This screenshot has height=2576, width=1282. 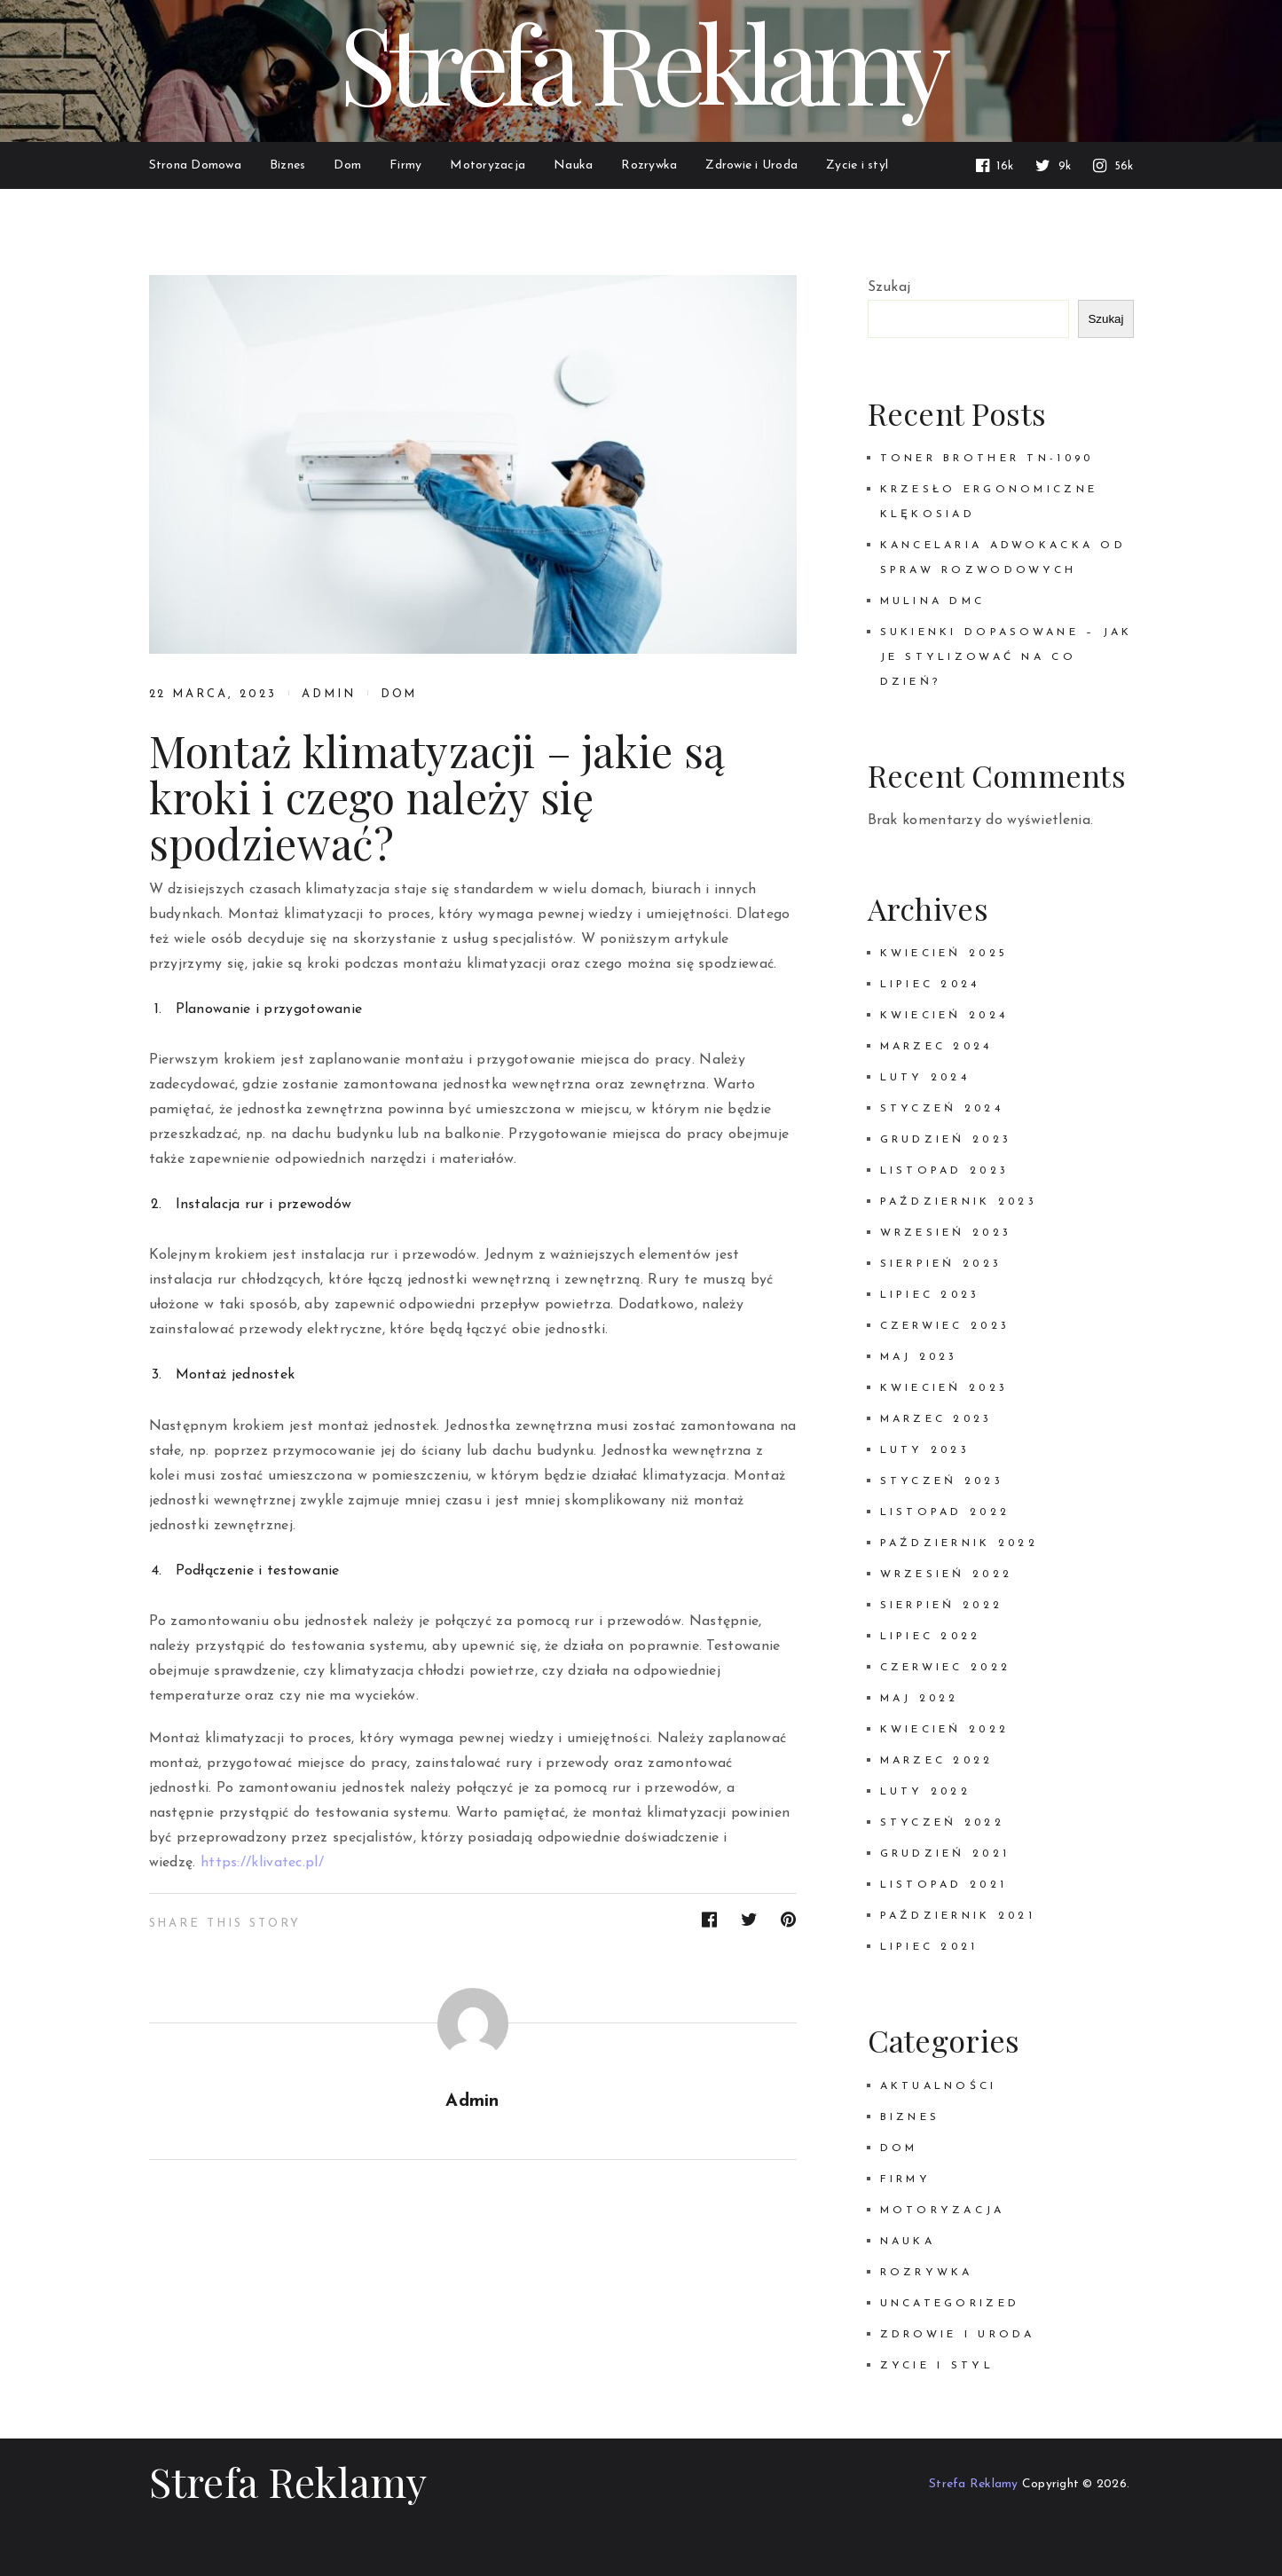 I want to click on Dom, so click(x=399, y=694).